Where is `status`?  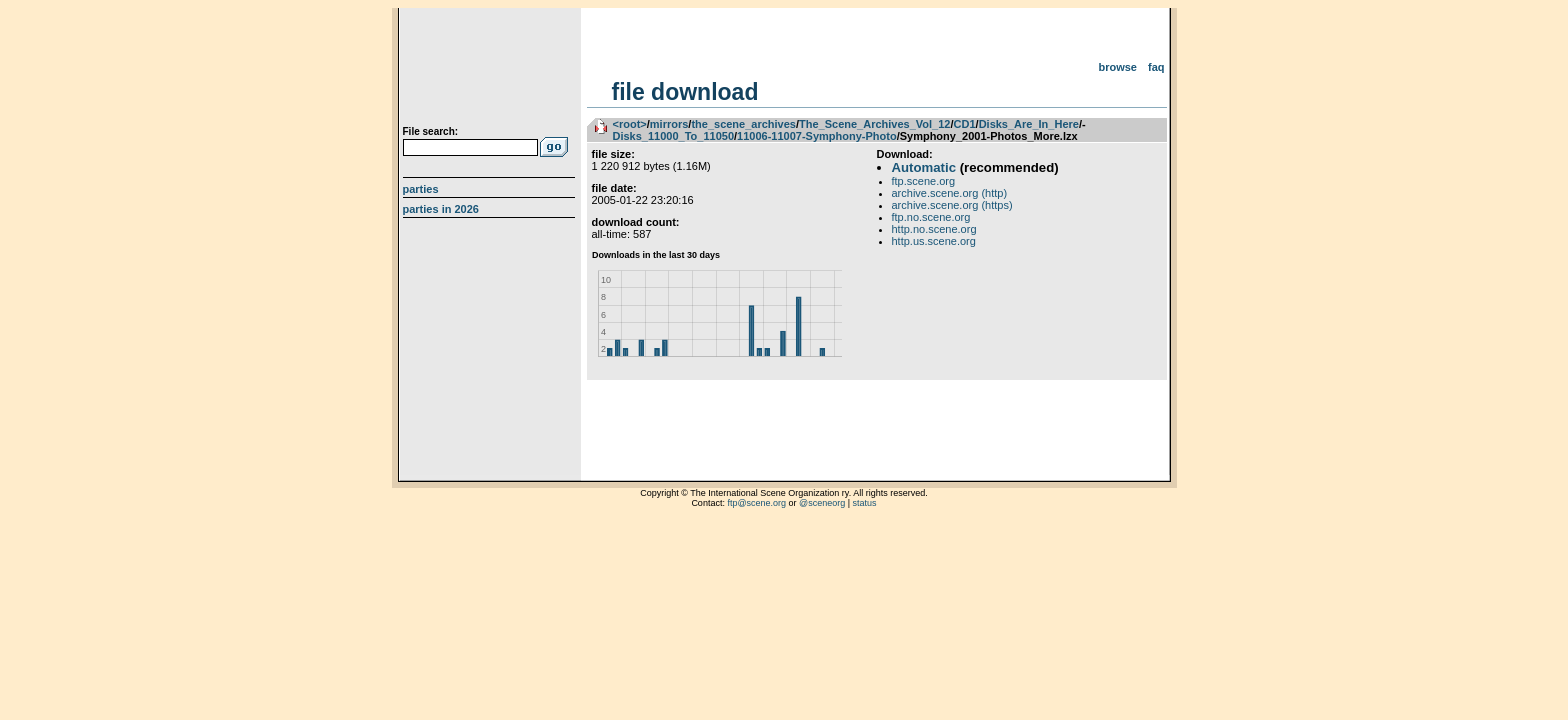
status is located at coordinates (865, 503).